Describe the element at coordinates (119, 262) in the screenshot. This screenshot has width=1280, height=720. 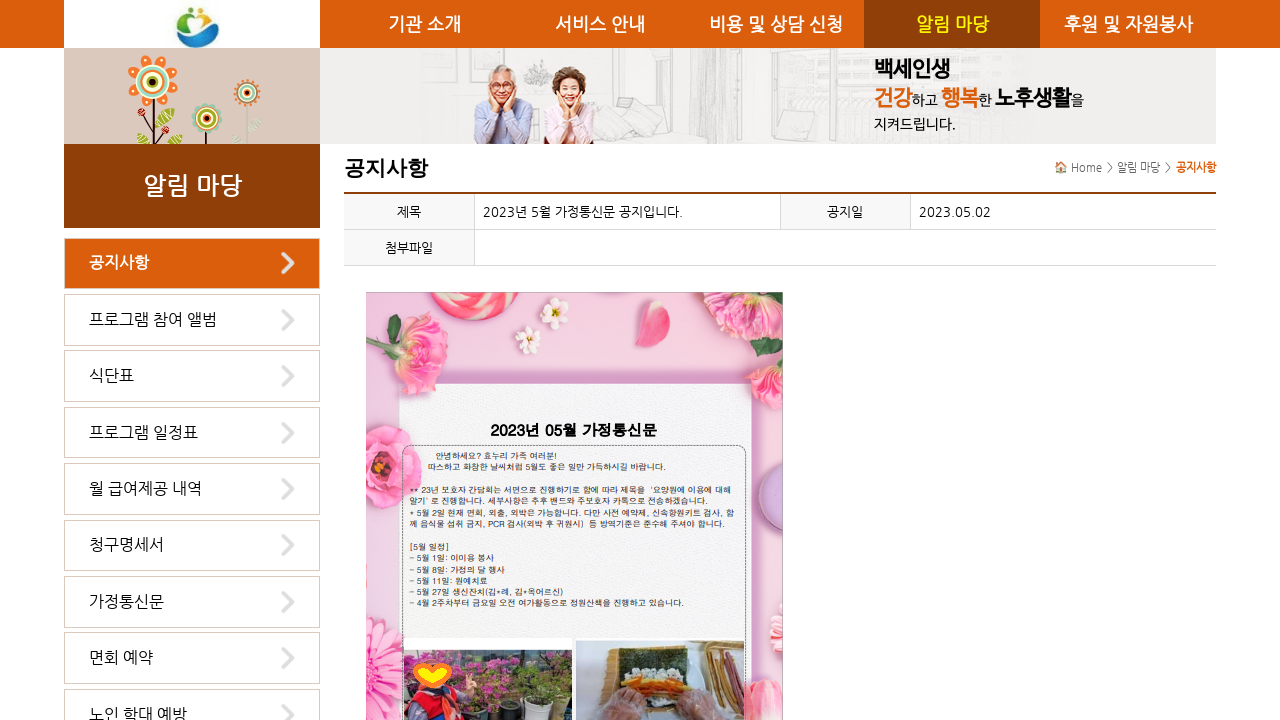
I see `공지사항` at that location.